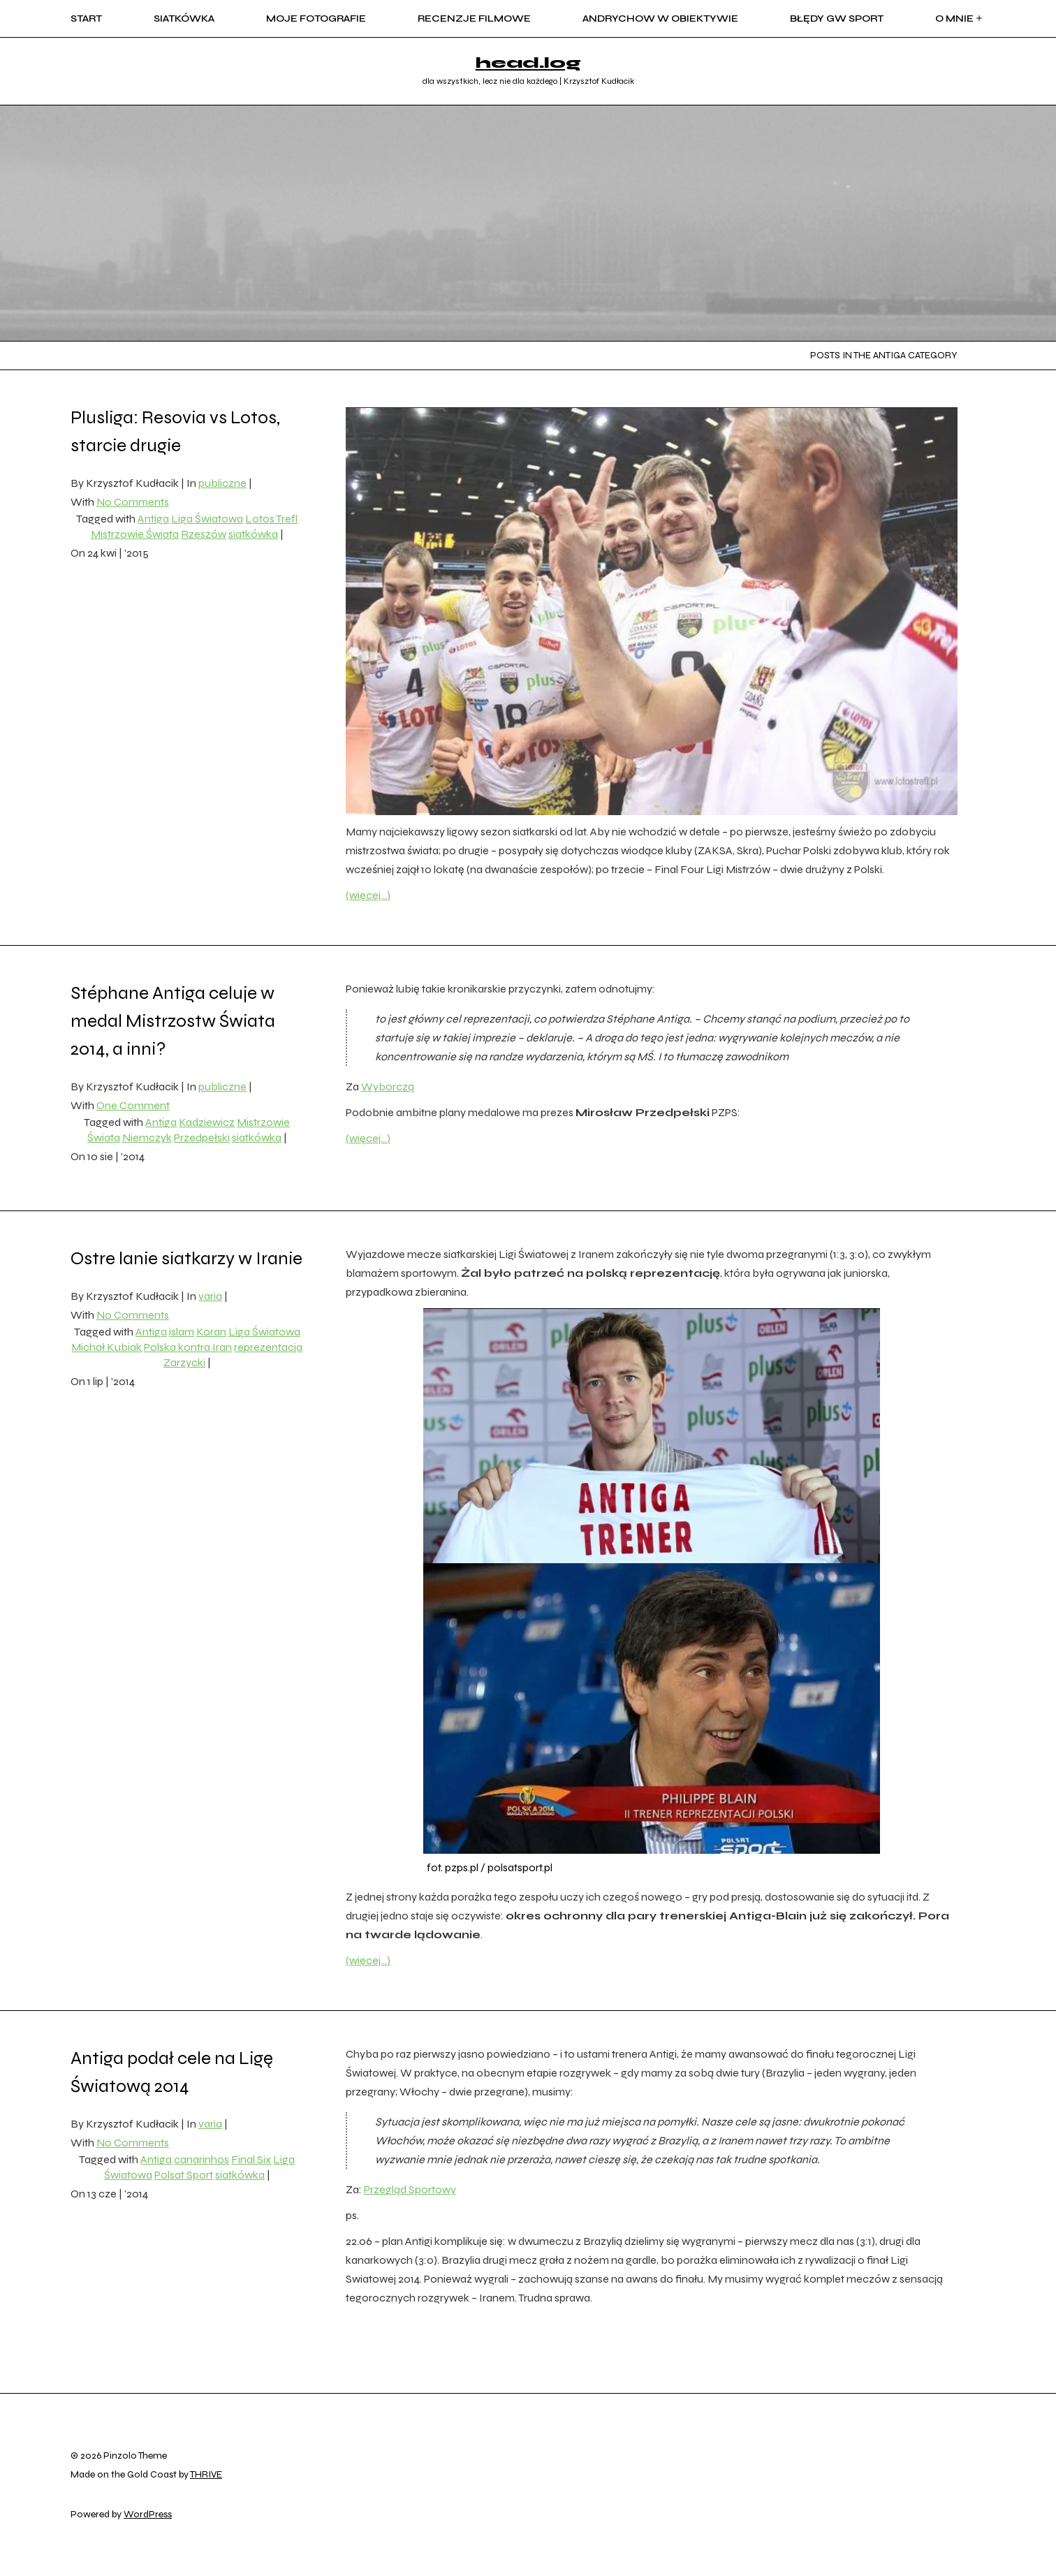 The width and height of the screenshot is (1056, 2576). Describe the element at coordinates (86, 18) in the screenshot. I see `start` at that location.